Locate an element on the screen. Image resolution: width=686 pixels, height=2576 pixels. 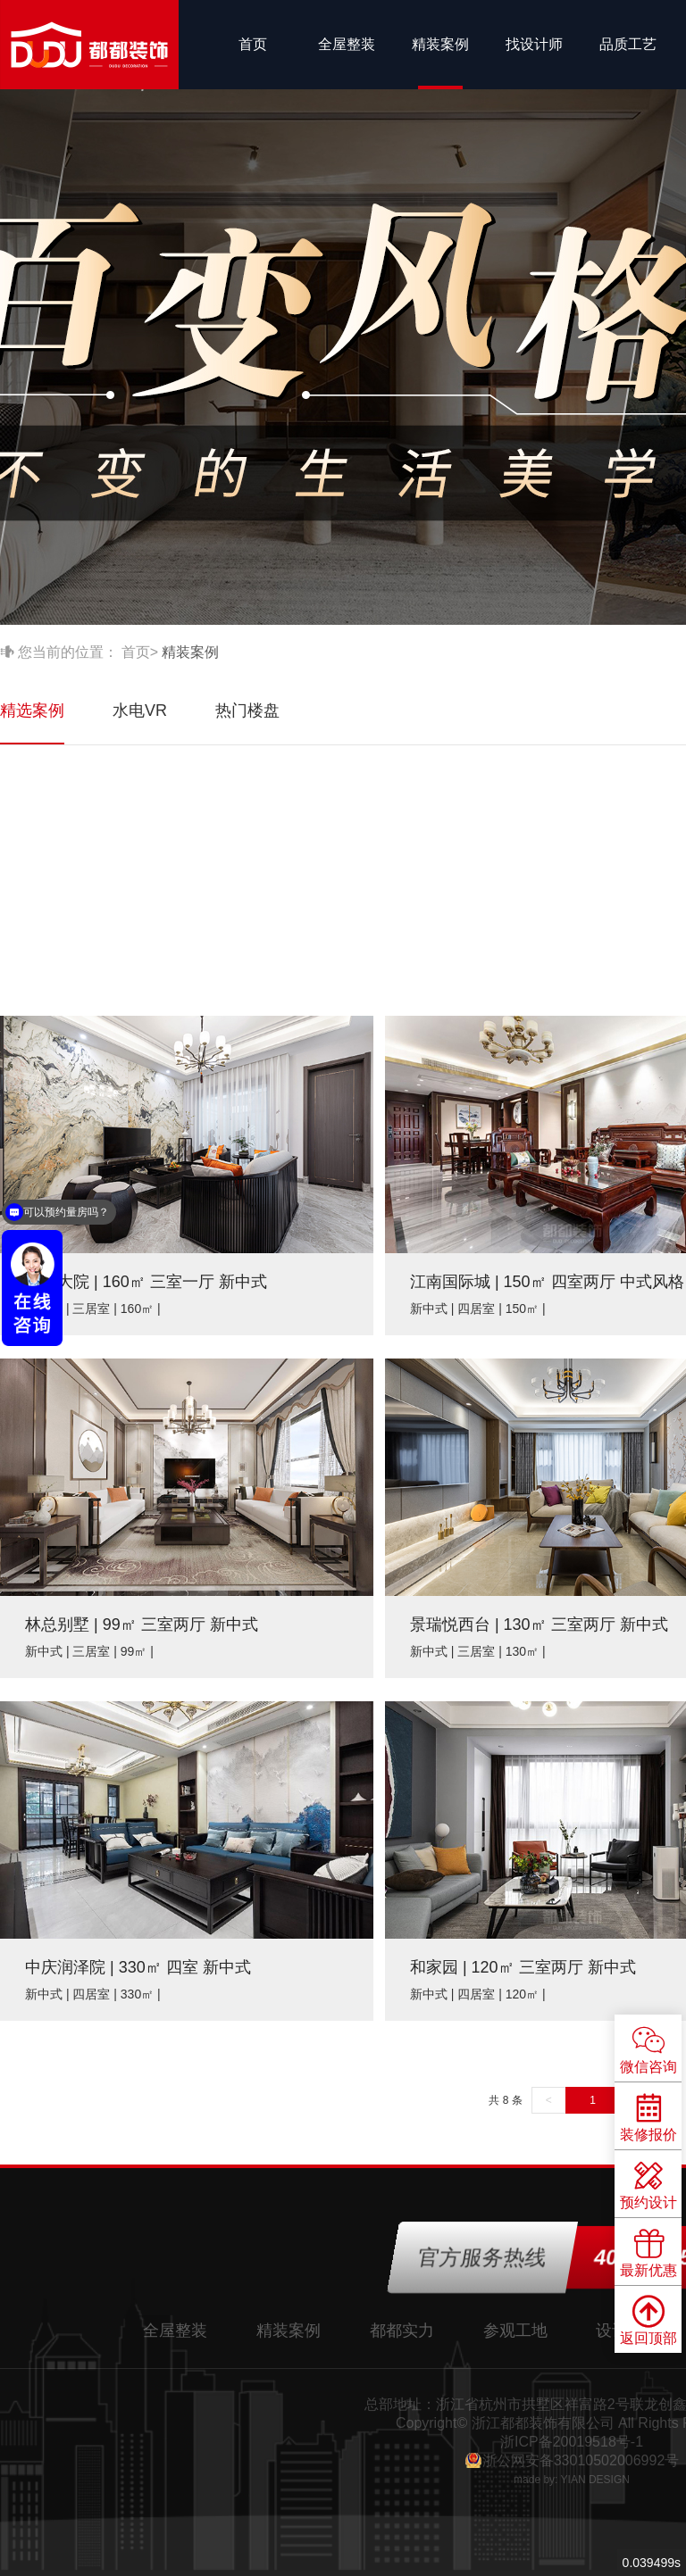
全屋整装 is located at coordinates (346, 44).